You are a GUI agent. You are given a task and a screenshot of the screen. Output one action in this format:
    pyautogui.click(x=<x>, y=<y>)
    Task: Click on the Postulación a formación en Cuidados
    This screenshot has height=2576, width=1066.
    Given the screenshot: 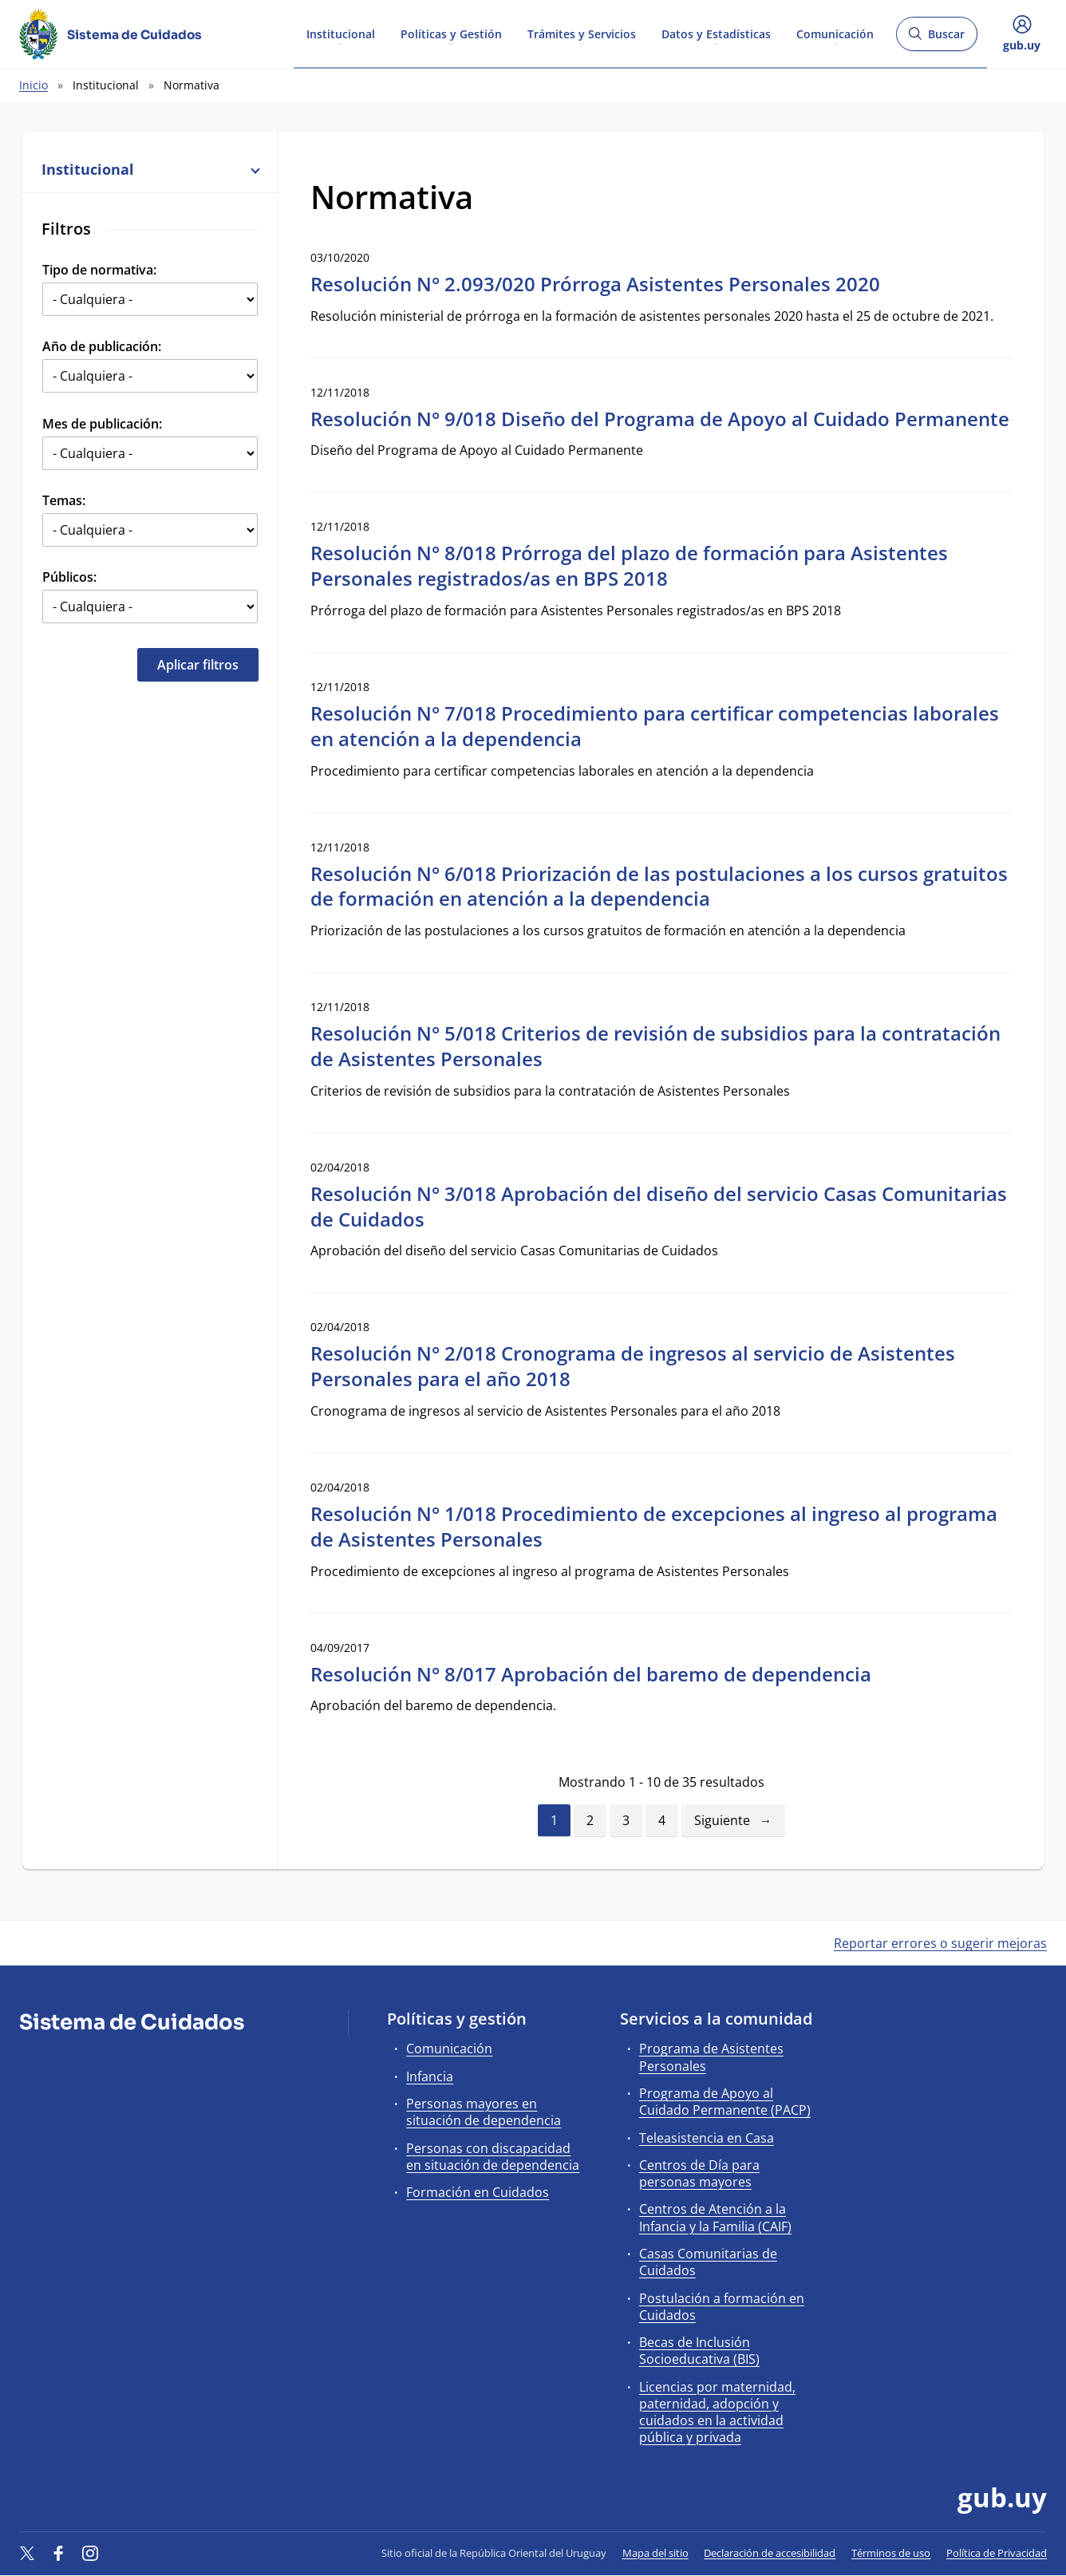 What is the action you would take?
    pyautogui.click(x=721, y=2307)
    